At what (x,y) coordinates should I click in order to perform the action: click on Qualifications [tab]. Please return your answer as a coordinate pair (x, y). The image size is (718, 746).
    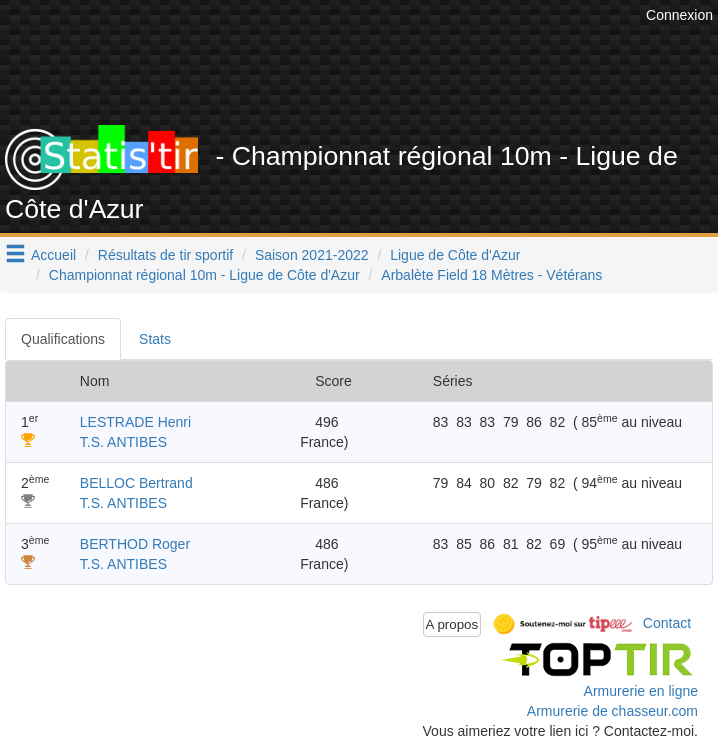
    Looking at the image, I should click on (63, 339).